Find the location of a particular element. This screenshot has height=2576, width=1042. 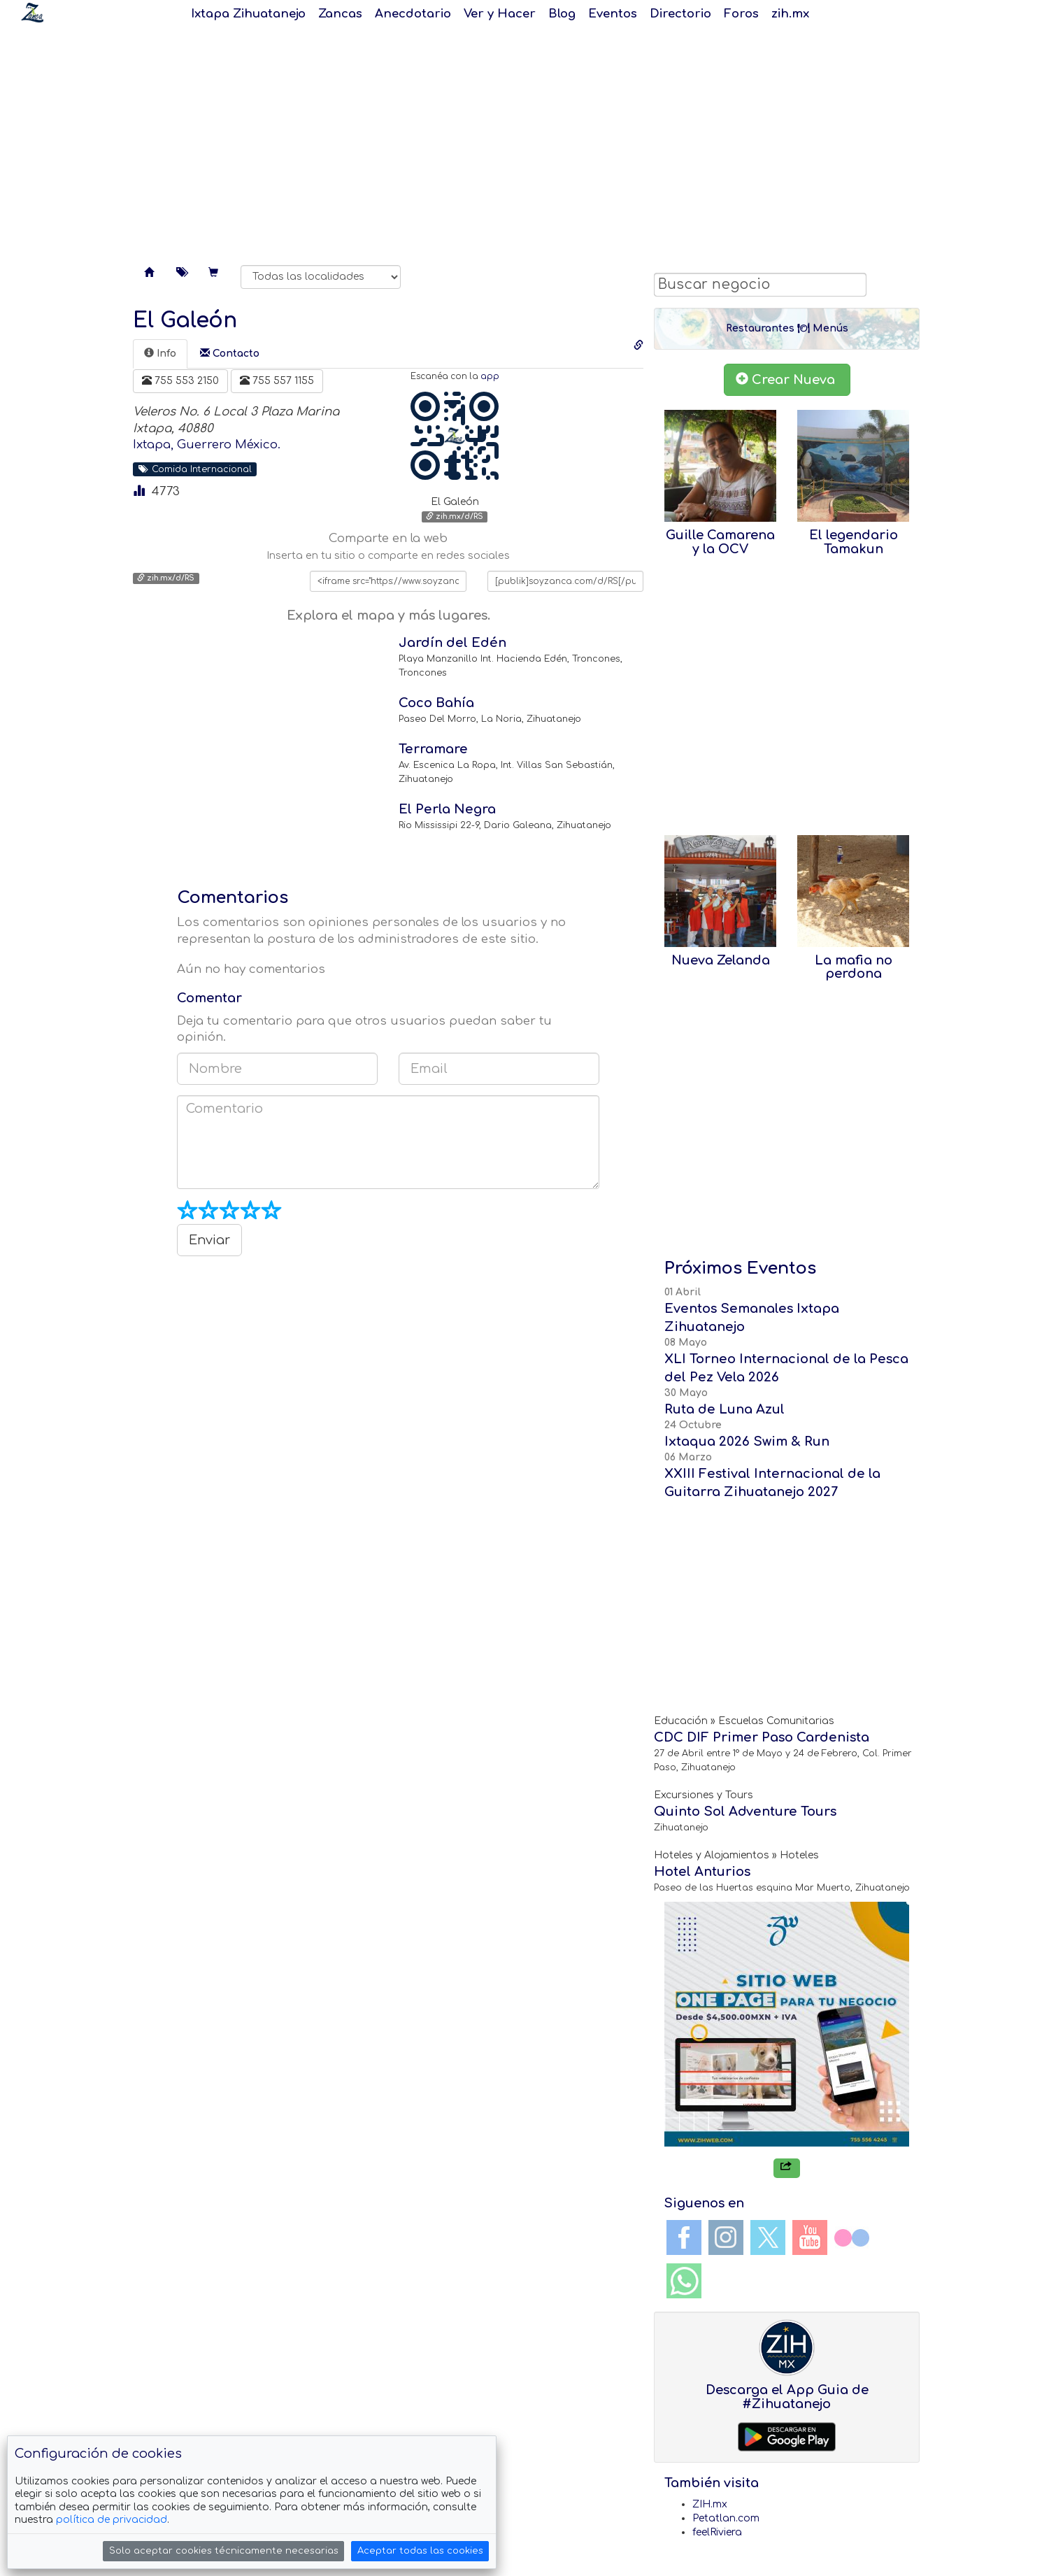

Soy Zanca is located at coordinates (32, 12).